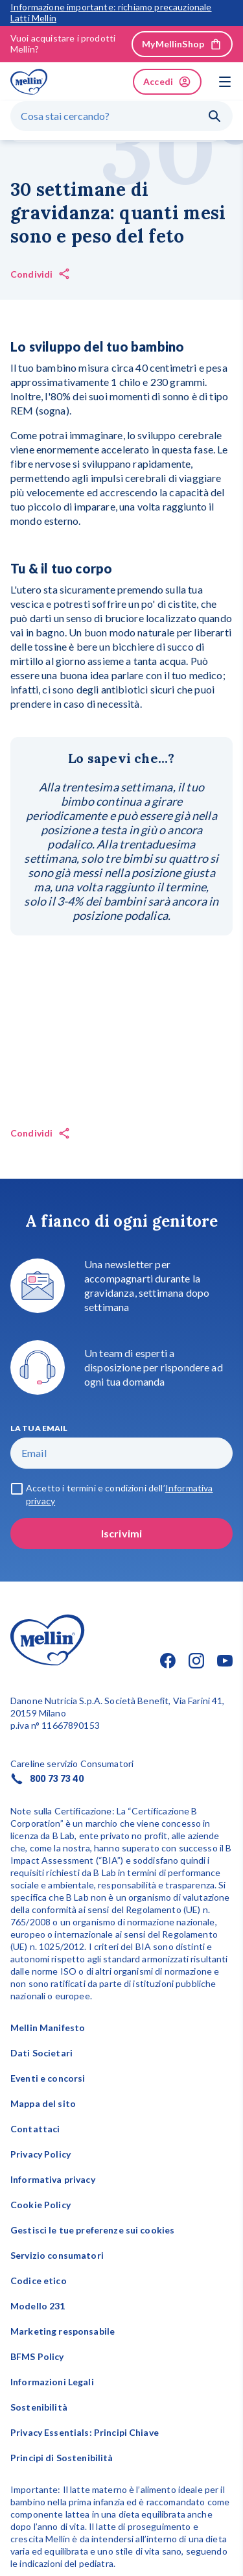 This screenshot has width=243, height=2576. I want to click on Sostenibilità, so click(38, 2407).